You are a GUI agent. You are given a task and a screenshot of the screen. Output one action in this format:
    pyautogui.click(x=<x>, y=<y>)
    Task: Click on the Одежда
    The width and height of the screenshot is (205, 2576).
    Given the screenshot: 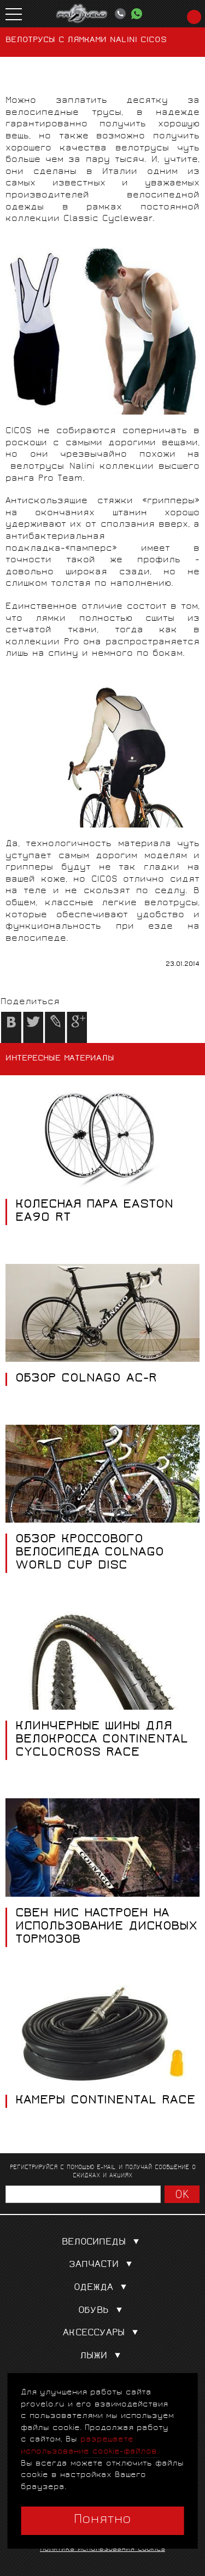 What is the action you would take?
    pyautogui.click(x=102, y=2288)
    